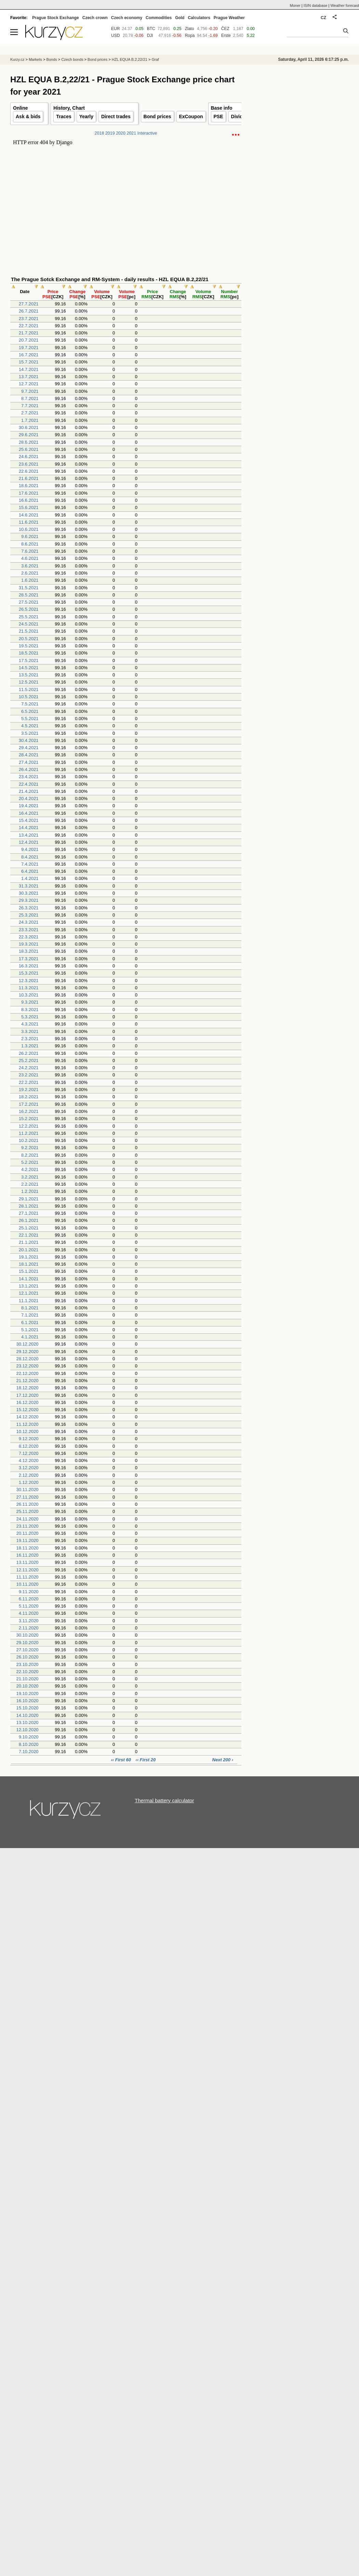  I want to click on 22.3.2021, so click(29, 936).